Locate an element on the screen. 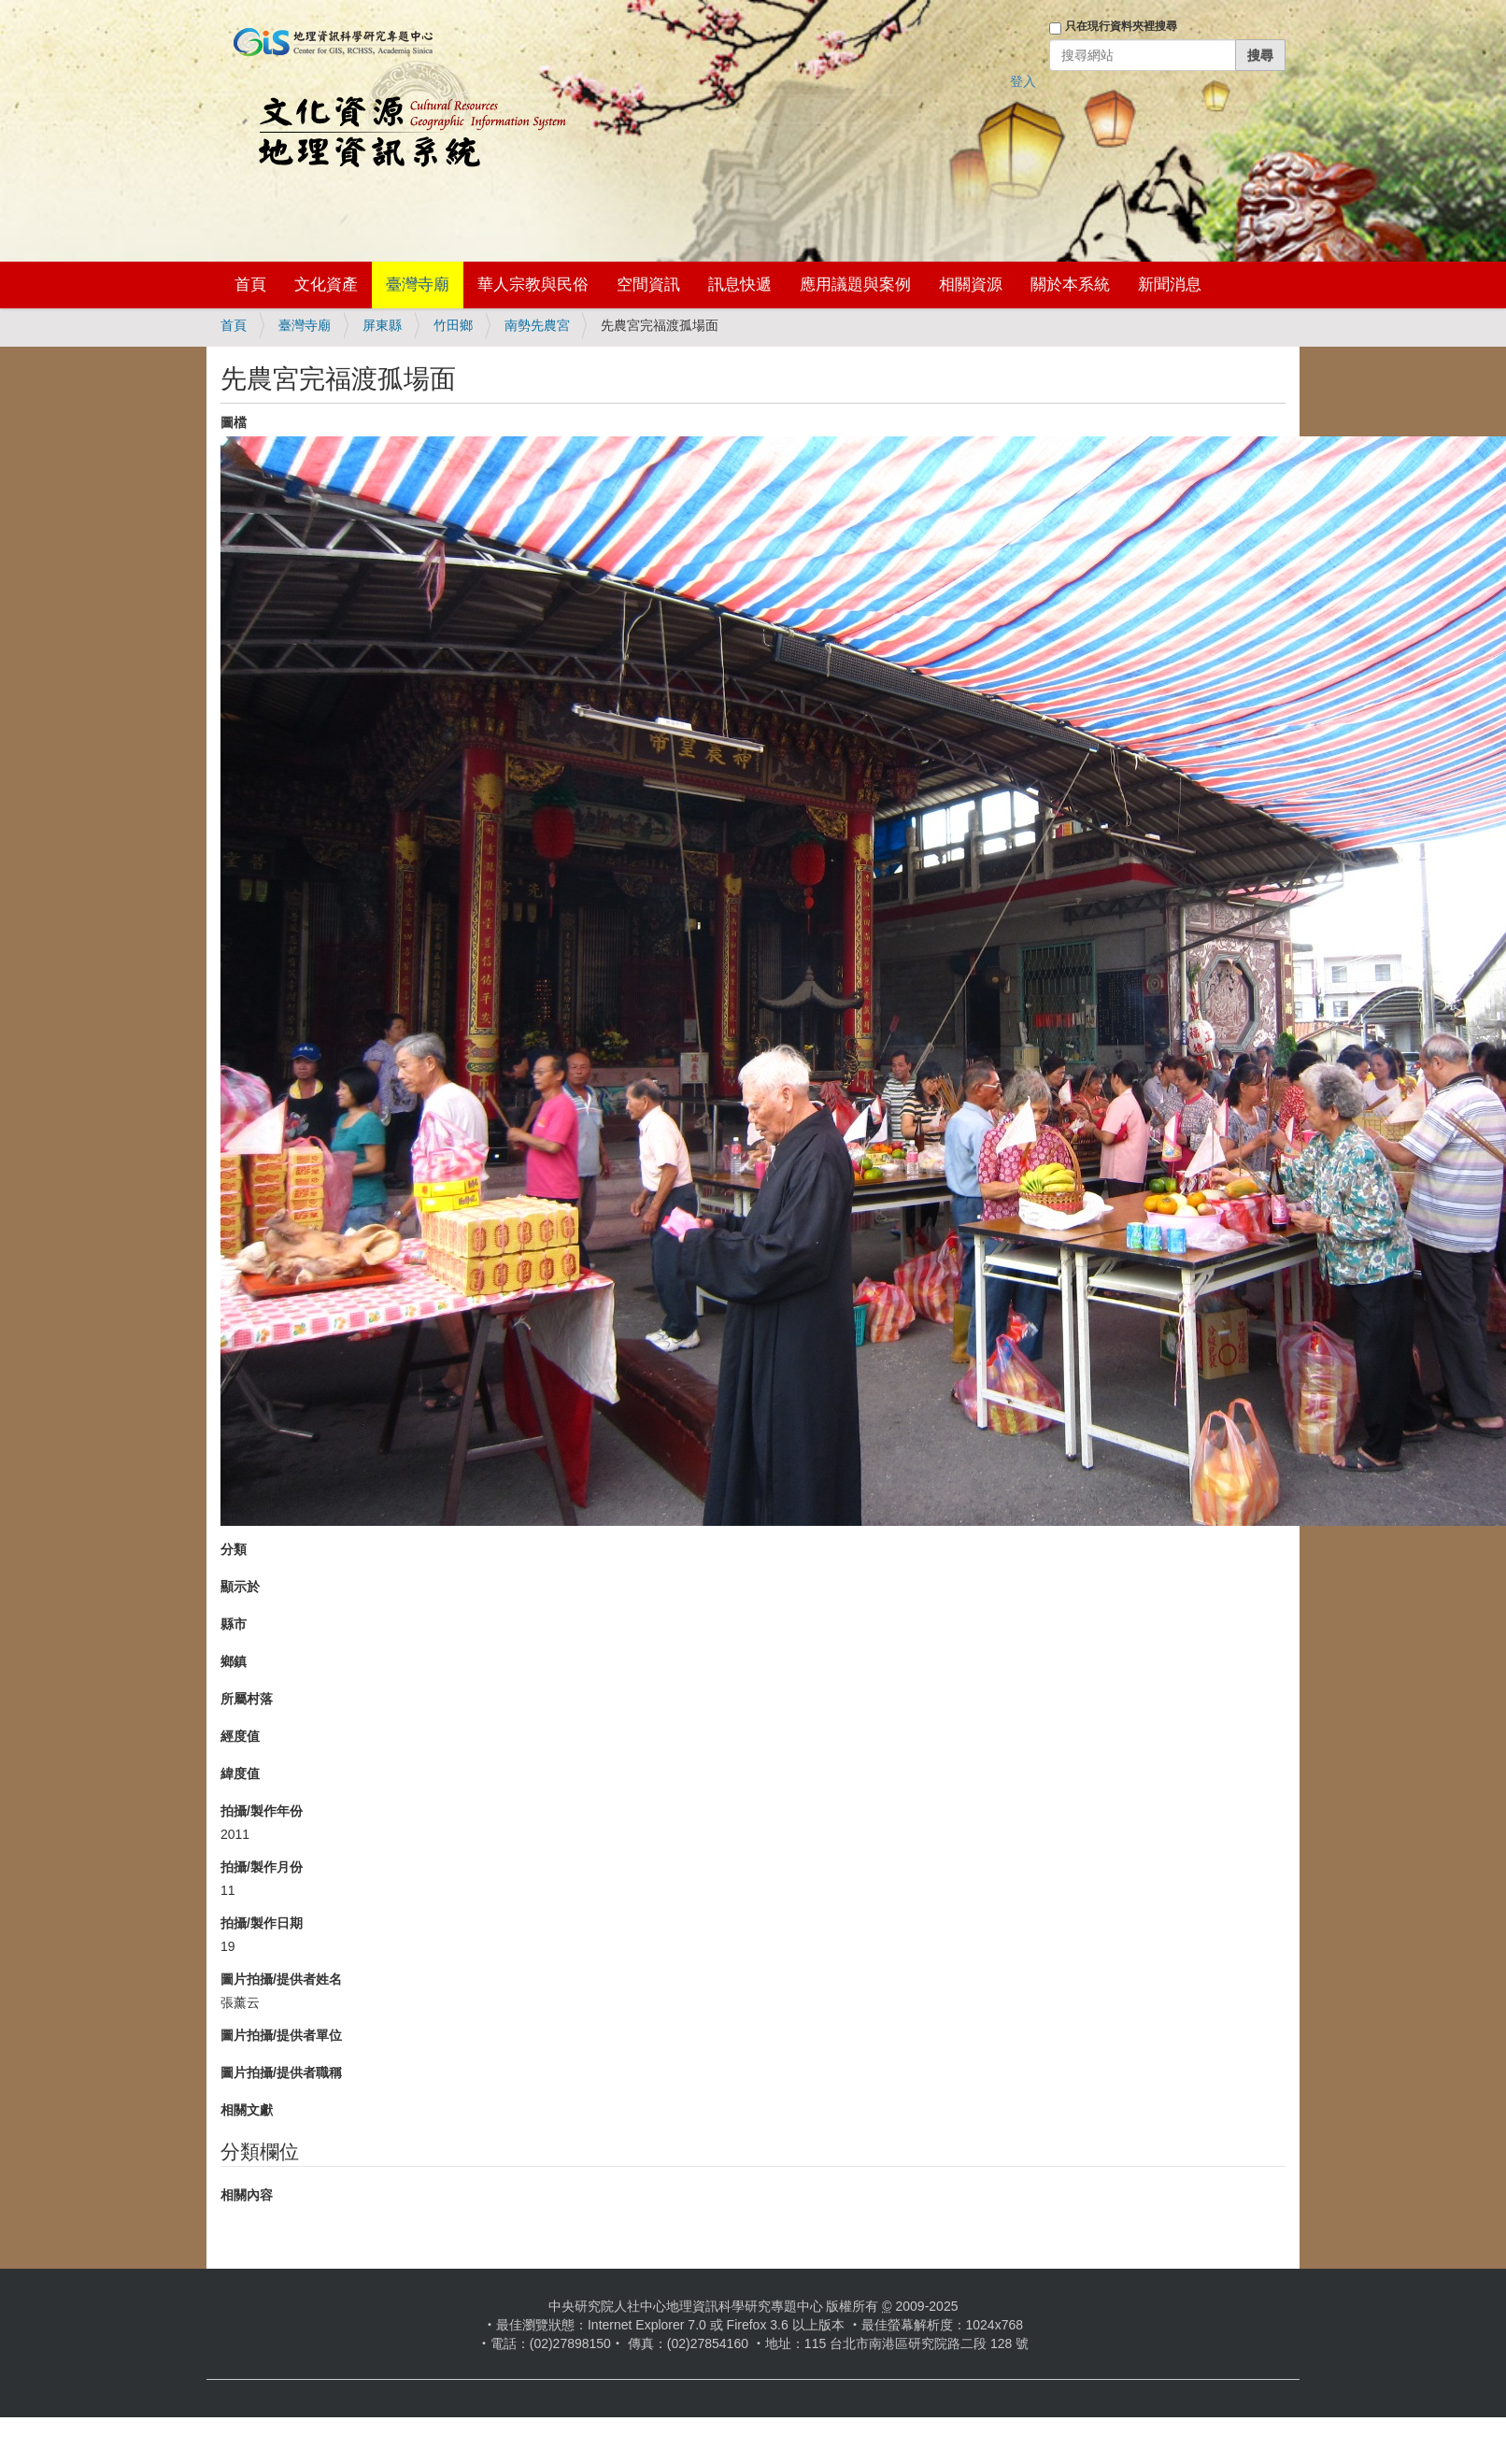 Image resolution: width=1506 pixels, height=2464 pixels. 登入 is located at coordinates (1023, 81).